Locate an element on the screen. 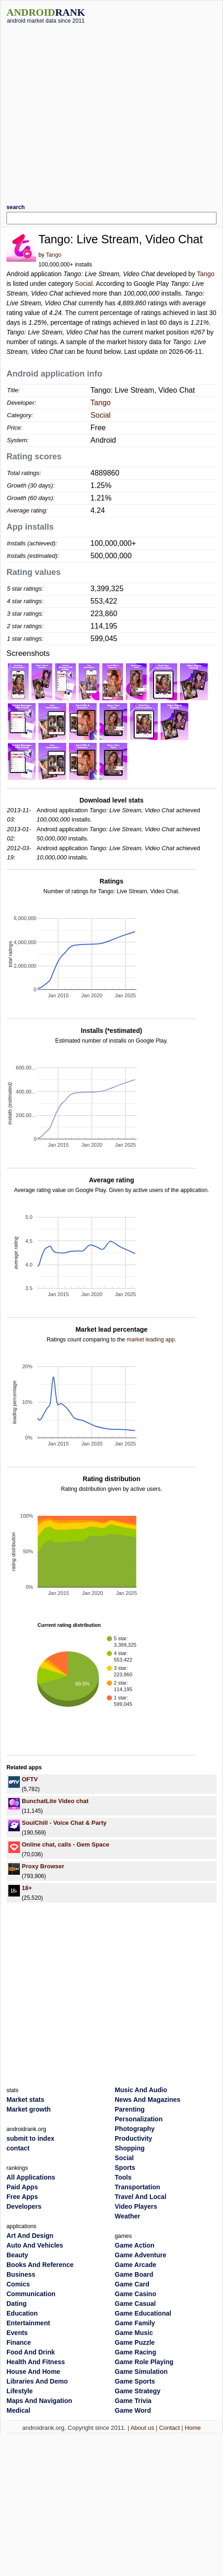 The image size is (223, 2576). Game Card is located at coordinates (132, 2284).